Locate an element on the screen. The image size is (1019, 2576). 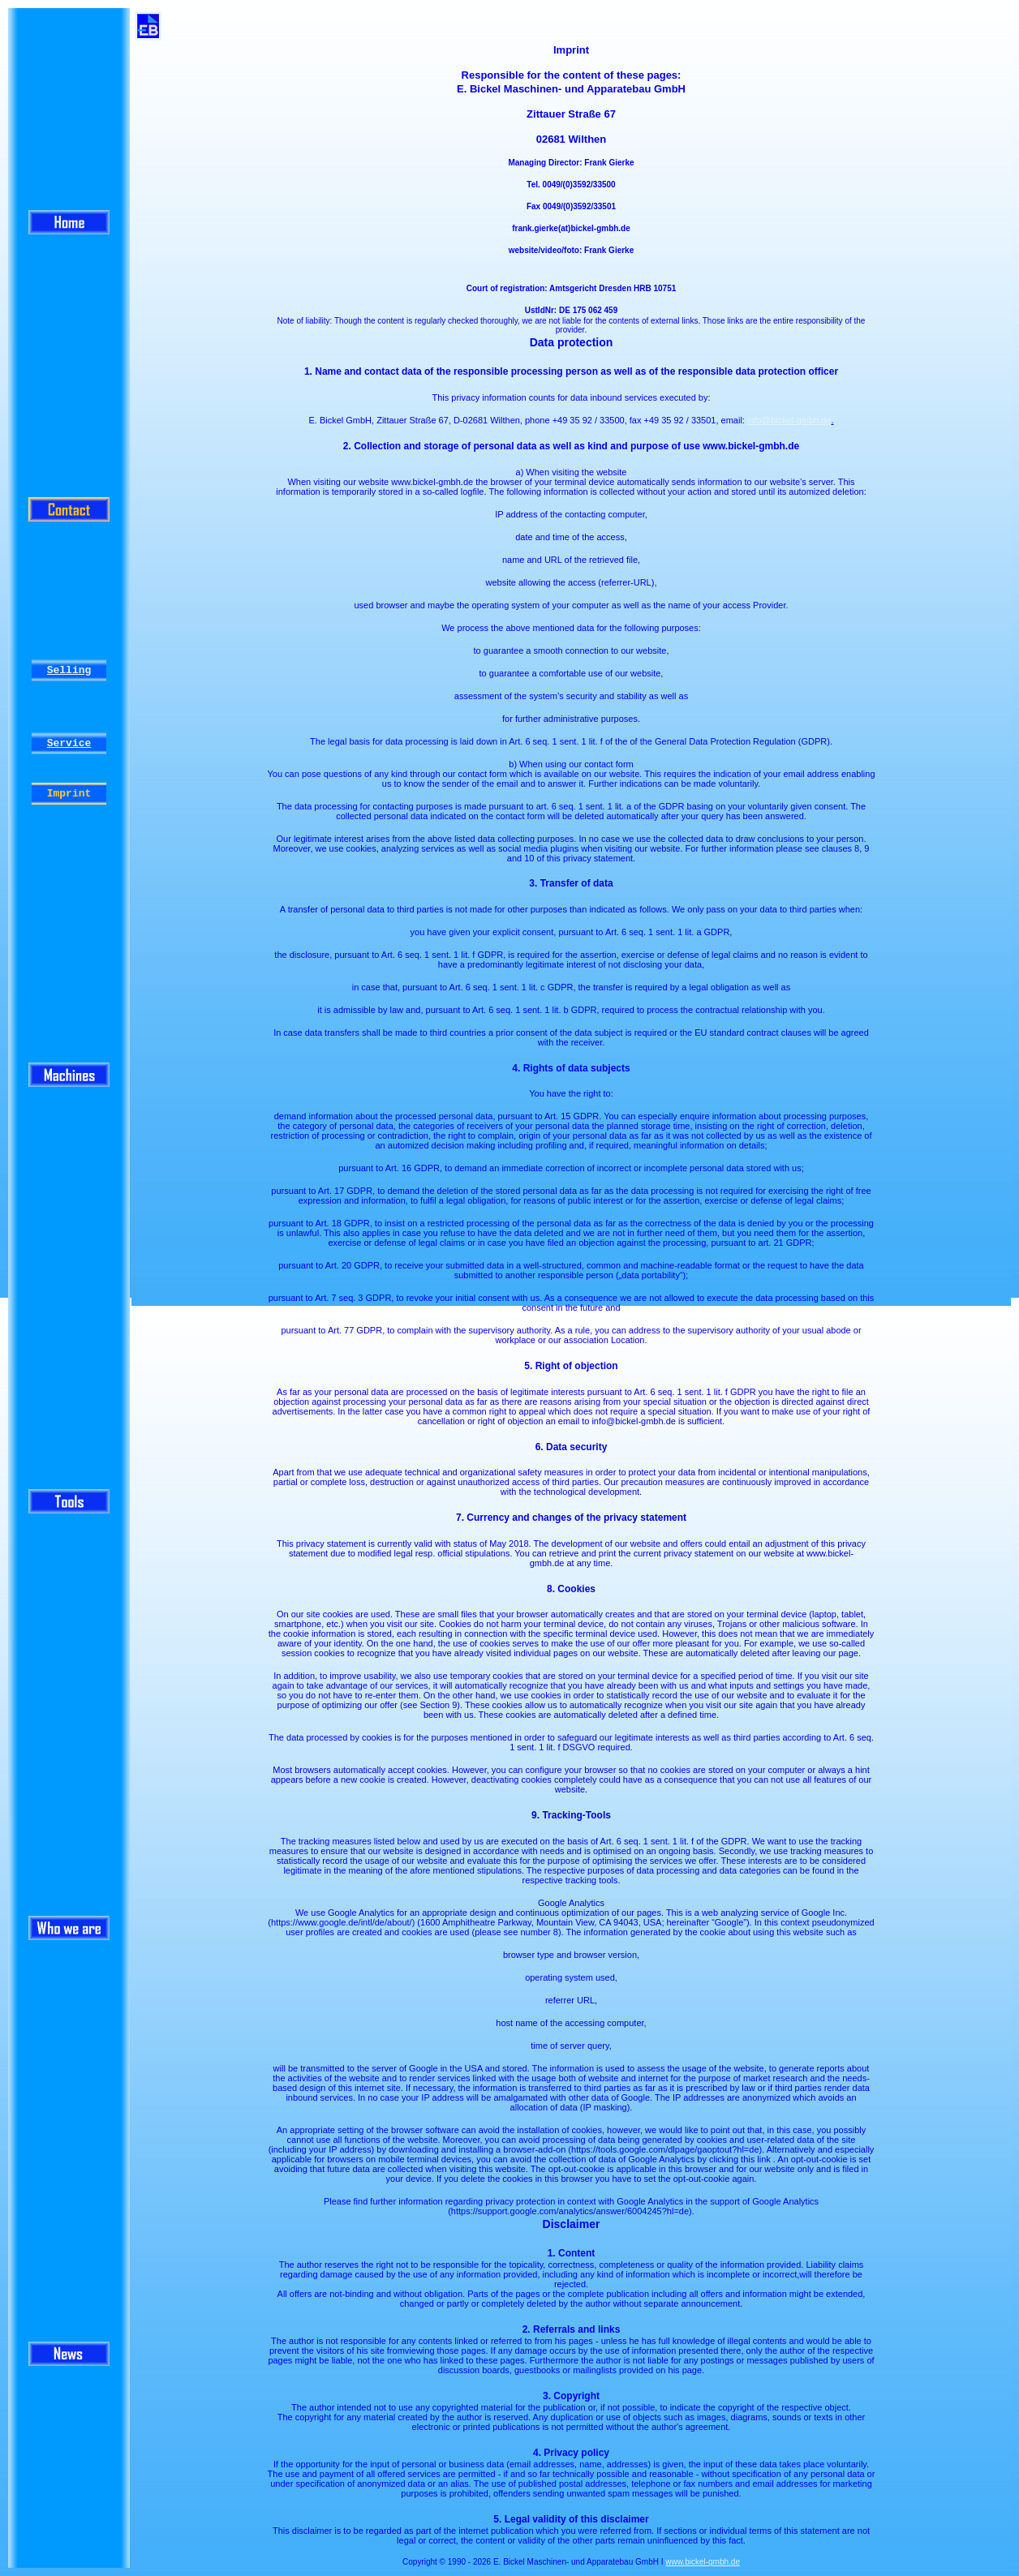
www.bickel-gmbh.de is located at coordinates (702, 2561).